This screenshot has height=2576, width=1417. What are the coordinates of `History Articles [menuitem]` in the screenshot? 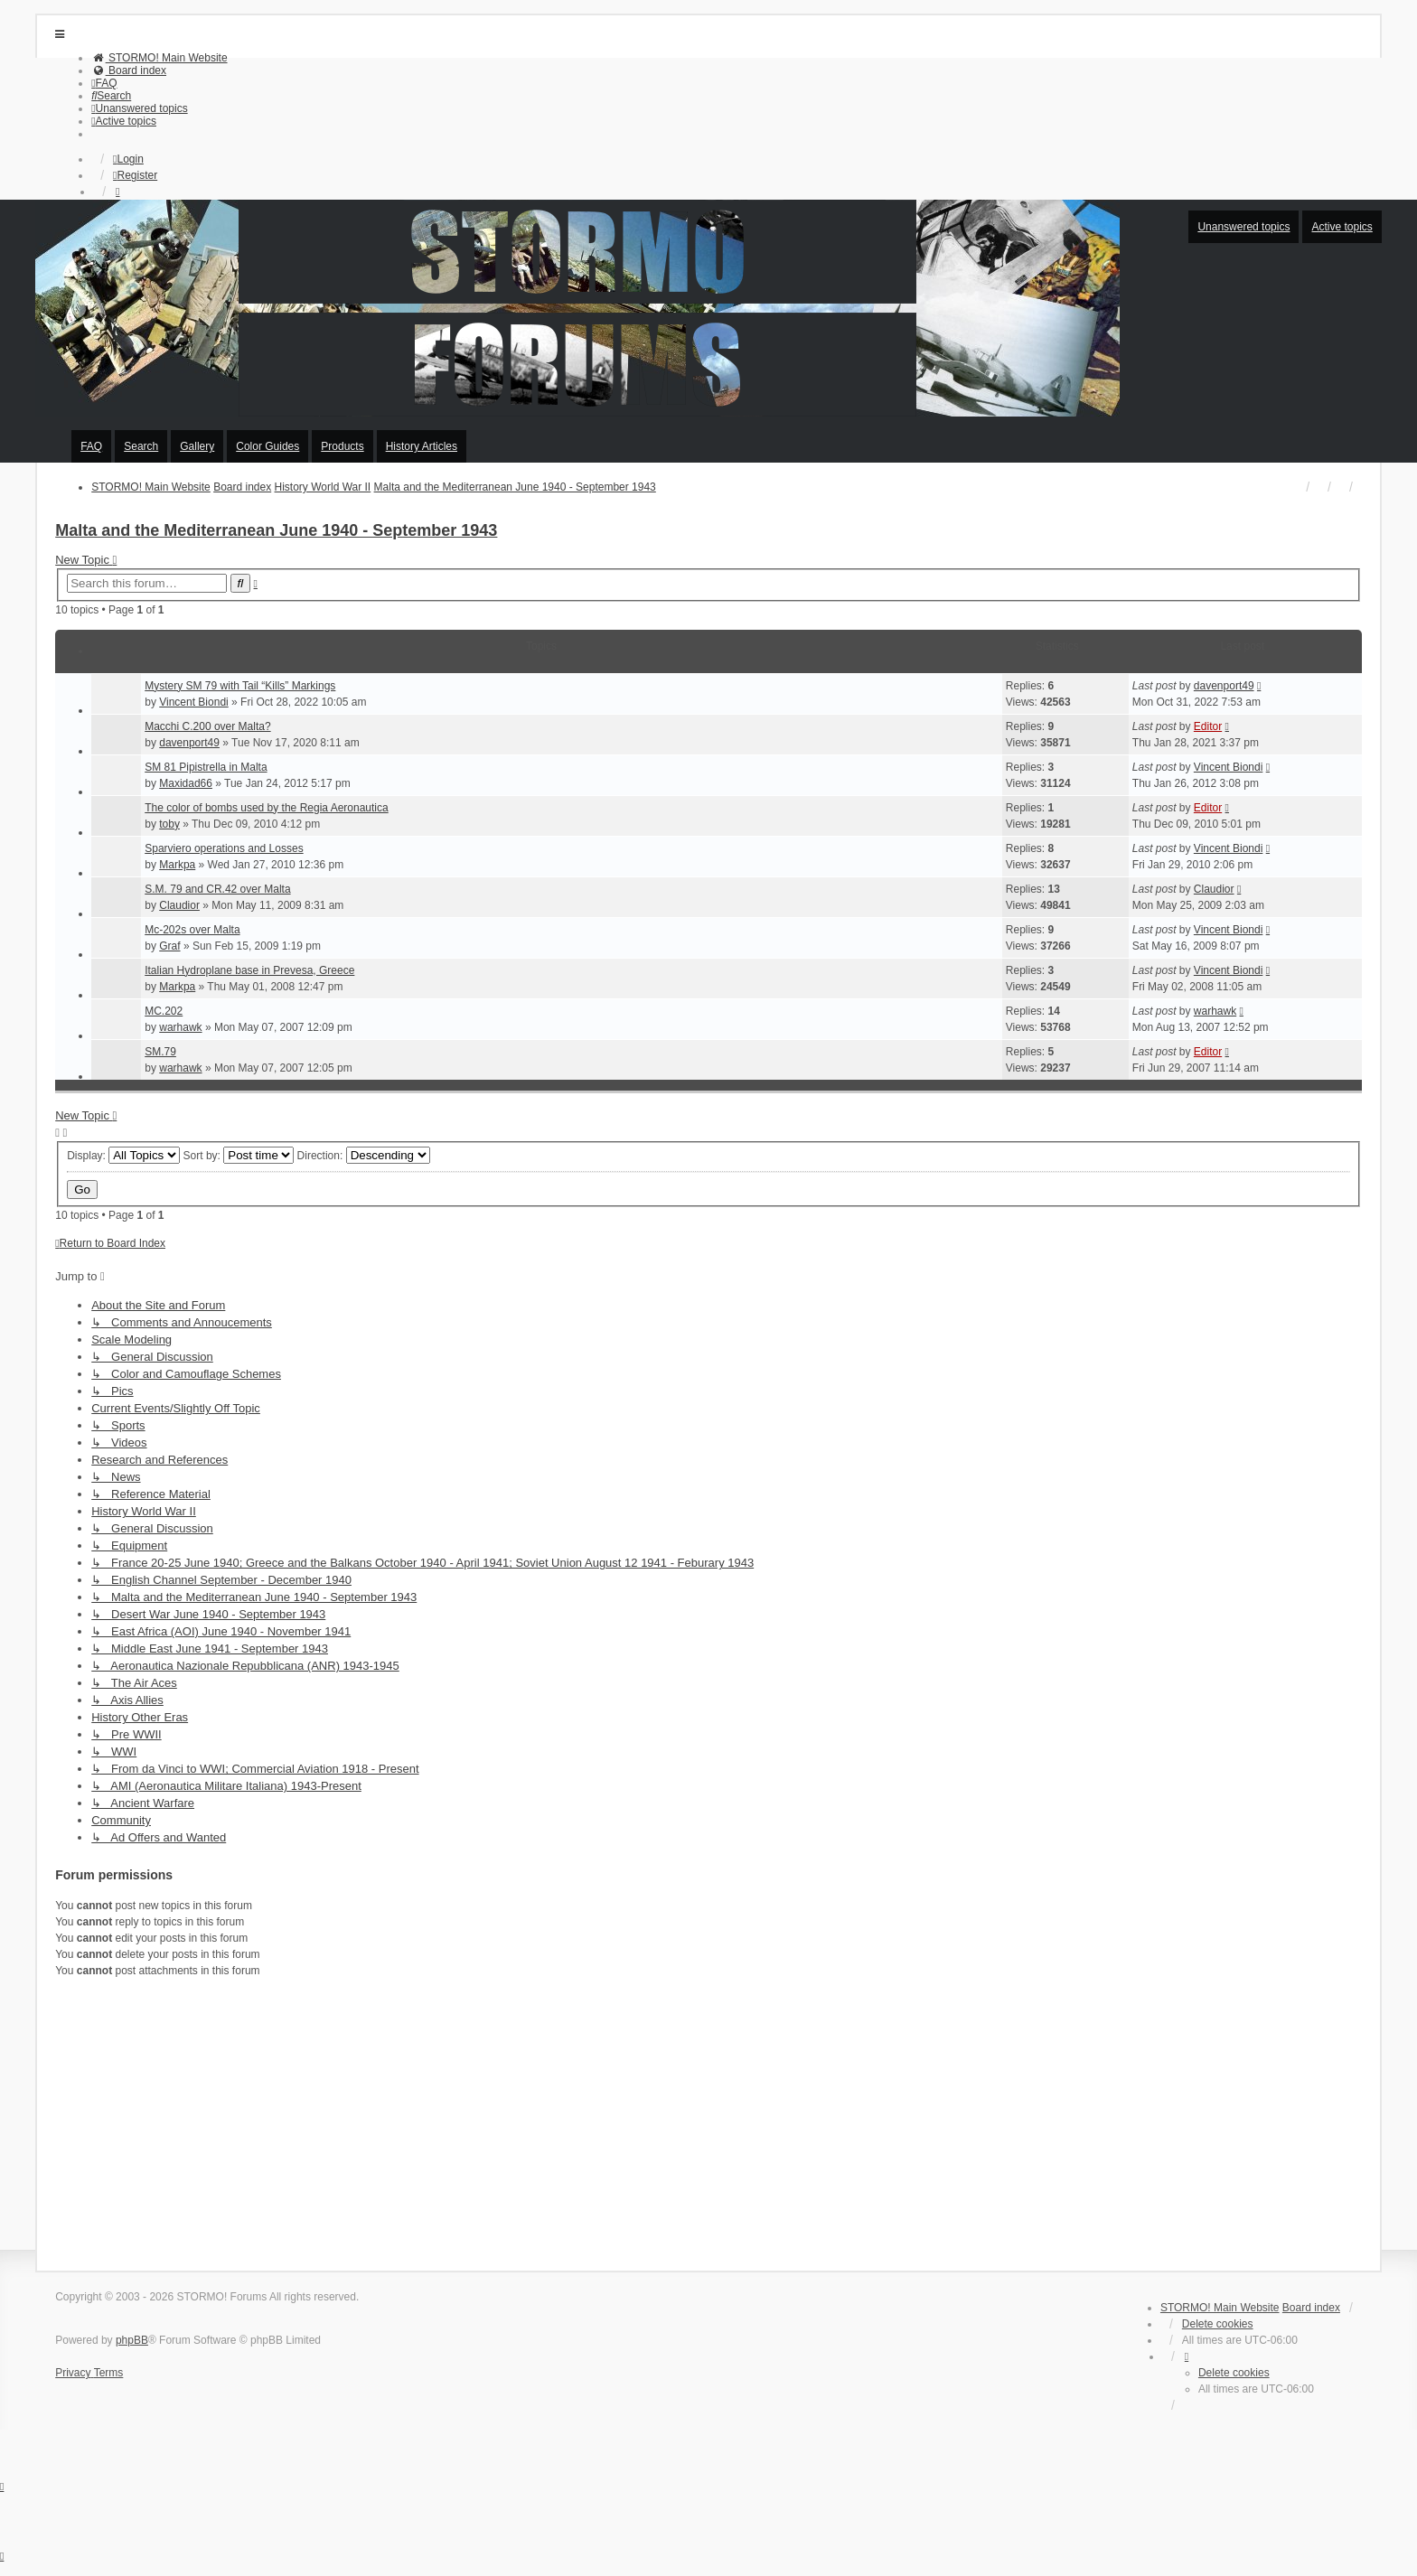 It's located at (421, 446).